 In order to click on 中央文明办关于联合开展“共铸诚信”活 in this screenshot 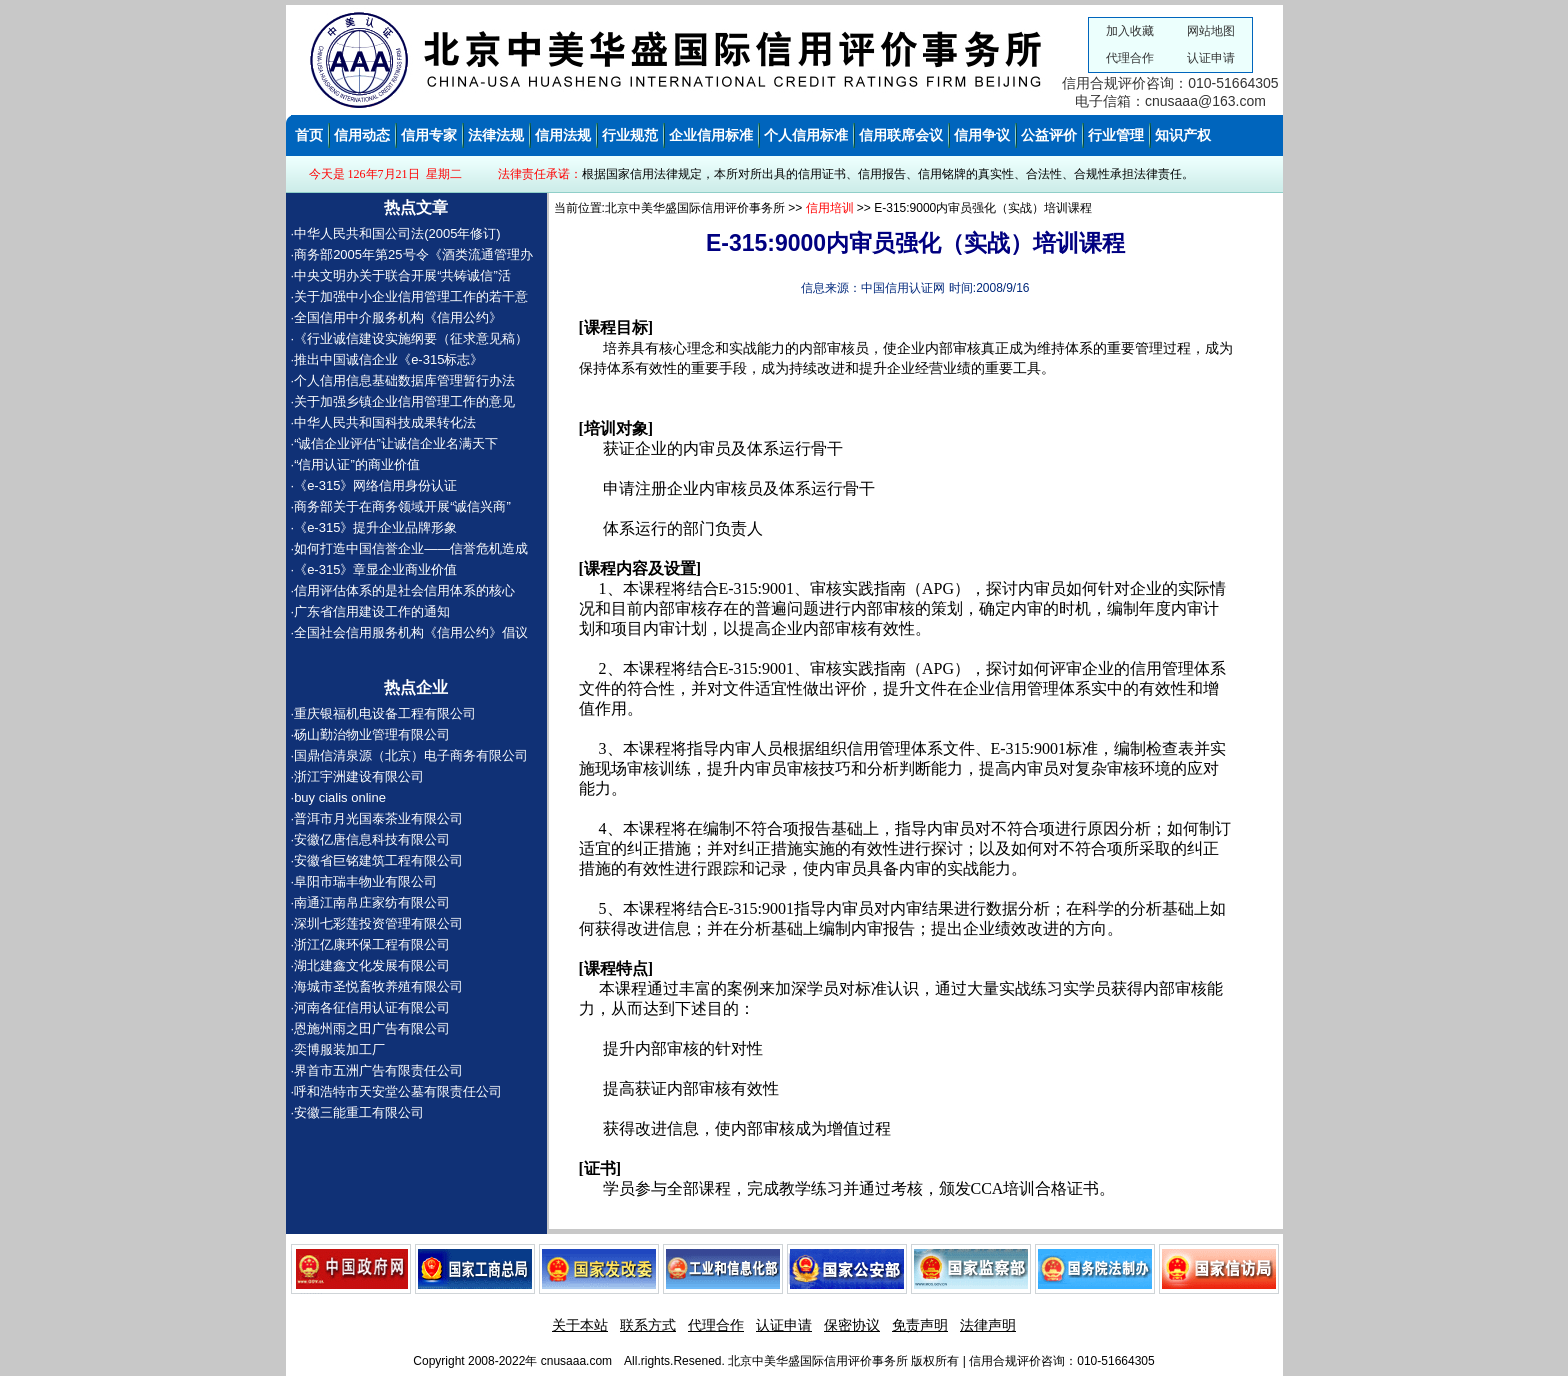, I will do `click(402, 275)`.